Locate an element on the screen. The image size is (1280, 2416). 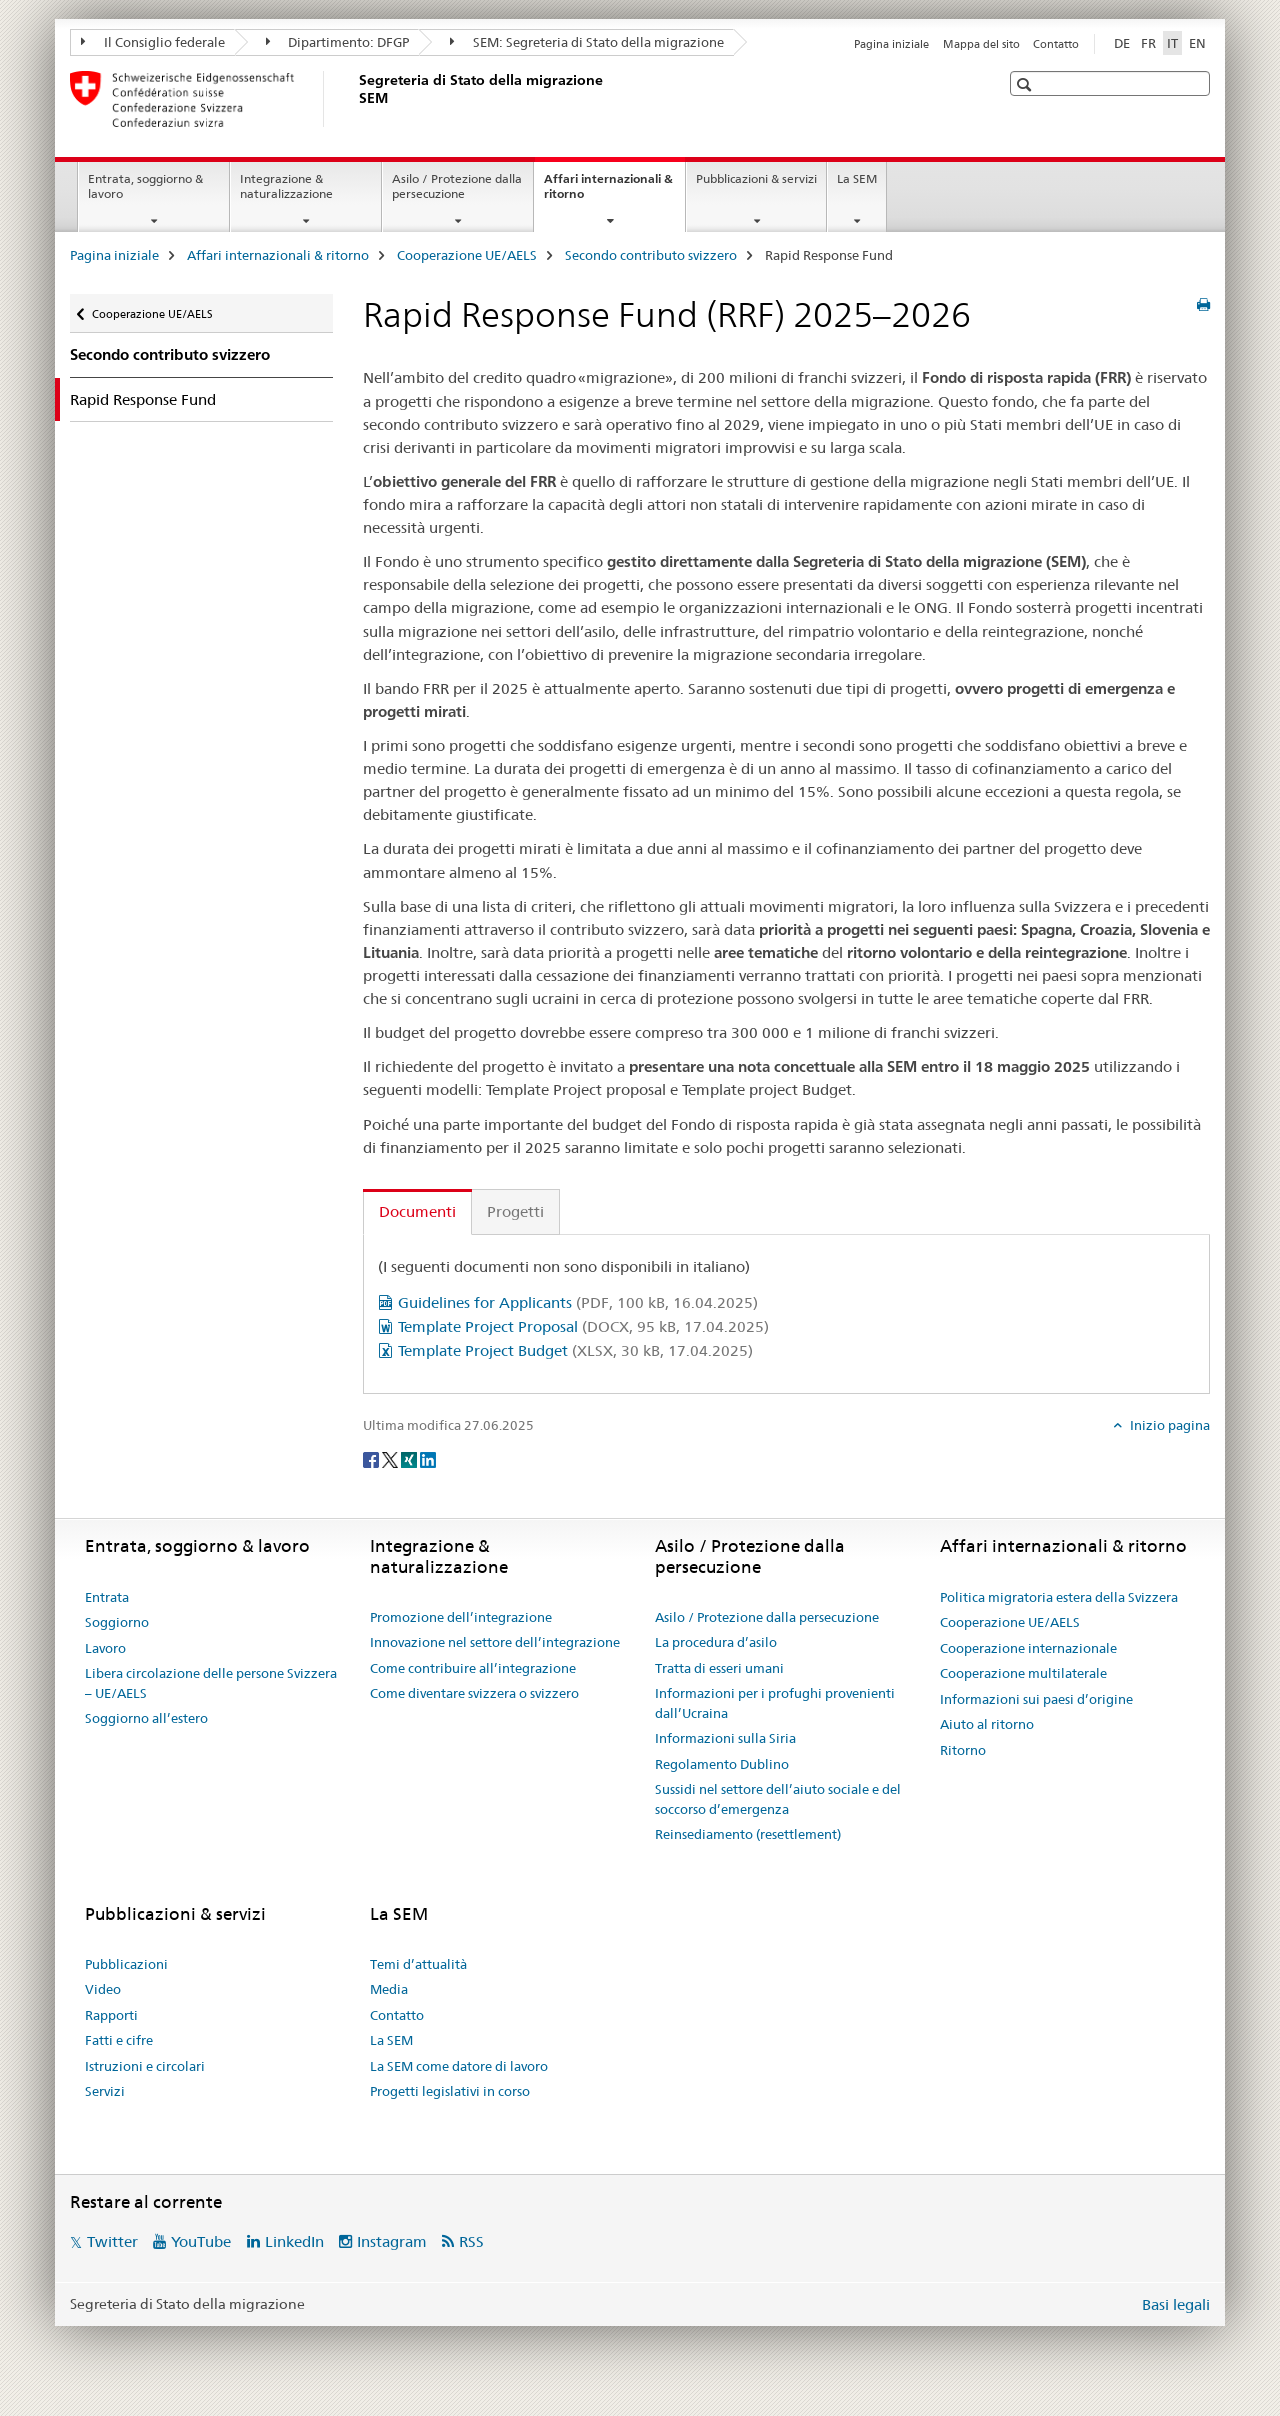
Innovazione nel settore dell’integrazione is located at coordinates (495, 1642).